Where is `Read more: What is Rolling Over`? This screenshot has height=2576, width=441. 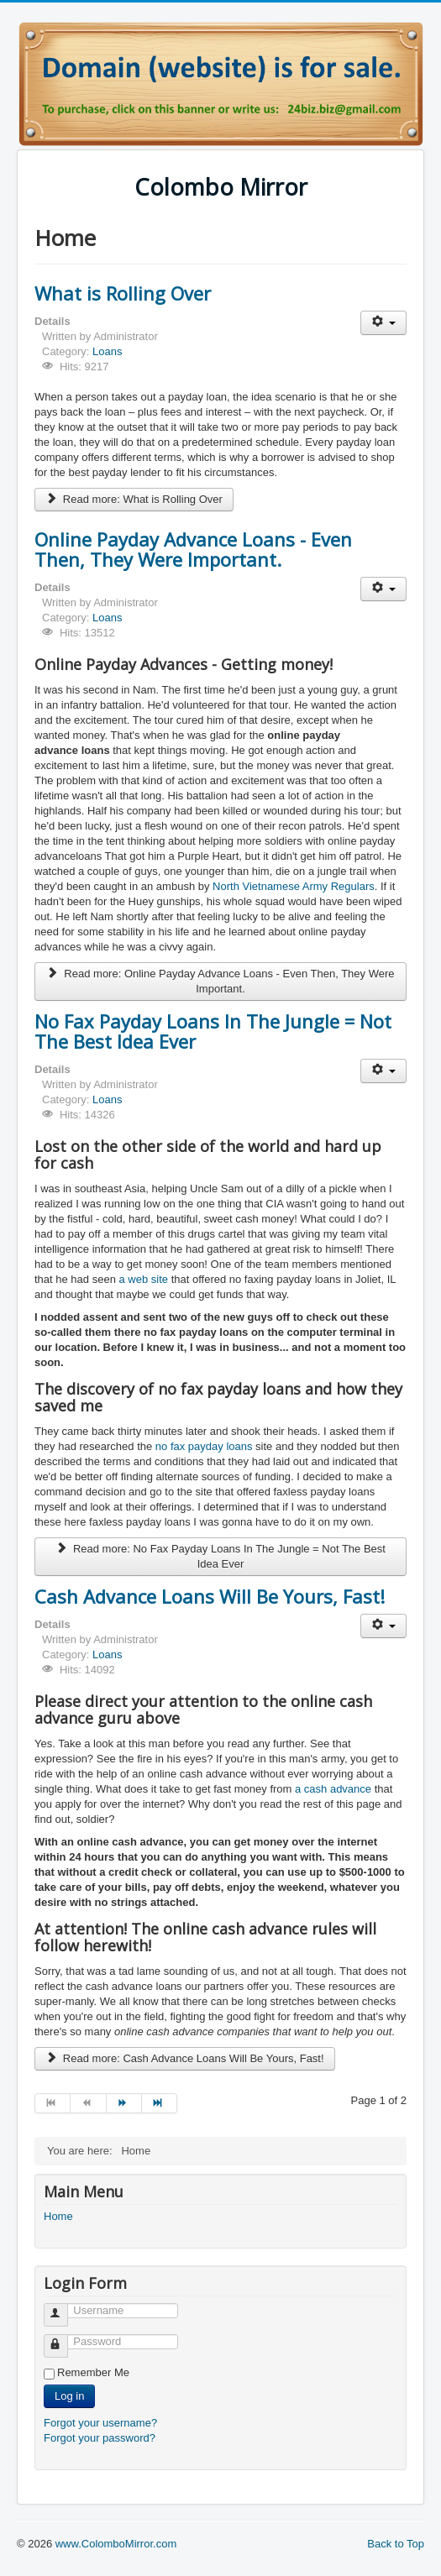 Read more: What is Rolling Over is located at coordinates (134, 499).